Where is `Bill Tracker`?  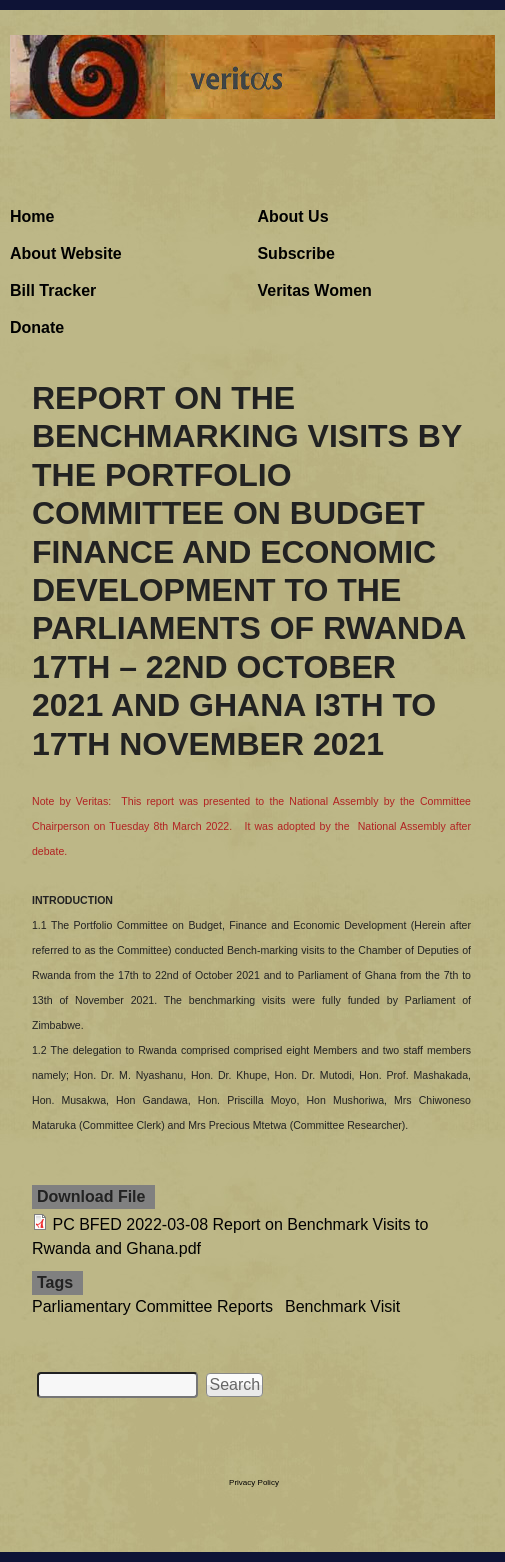
Bill Tracker is located at coordinates (53, 290).